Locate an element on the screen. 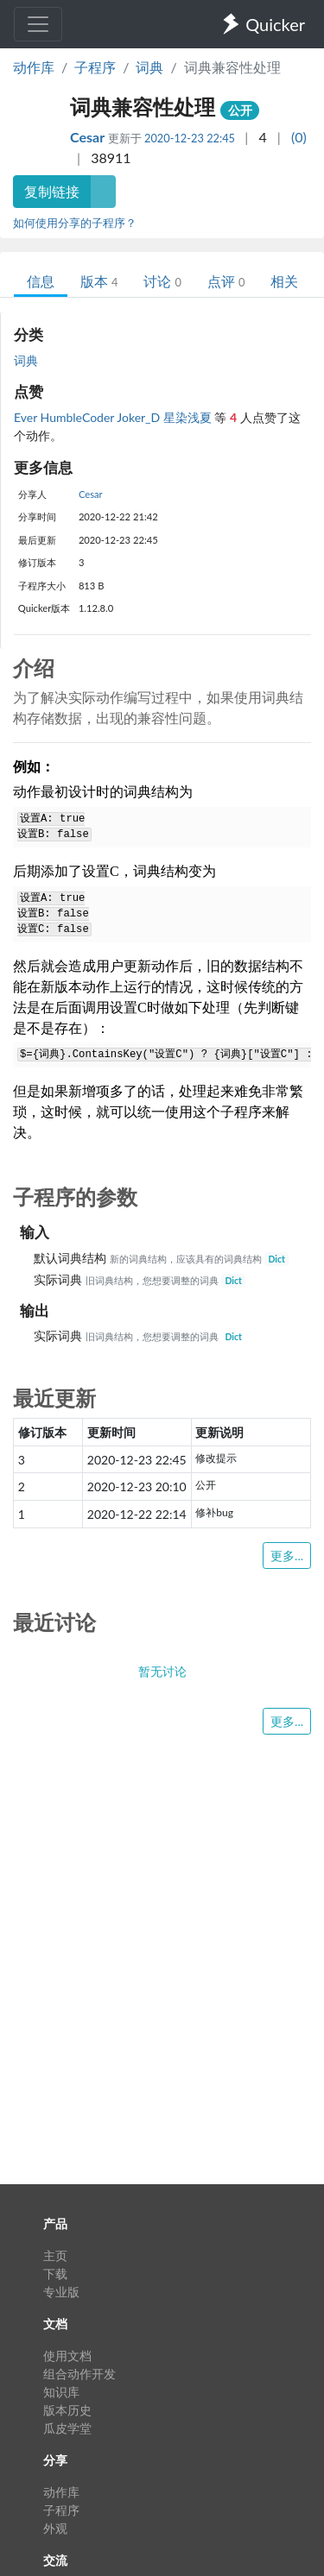 Image resolution: width=324 pixels, height=2576 pixels. 瓜皮学堂 is located at coordinates (67, 2428).